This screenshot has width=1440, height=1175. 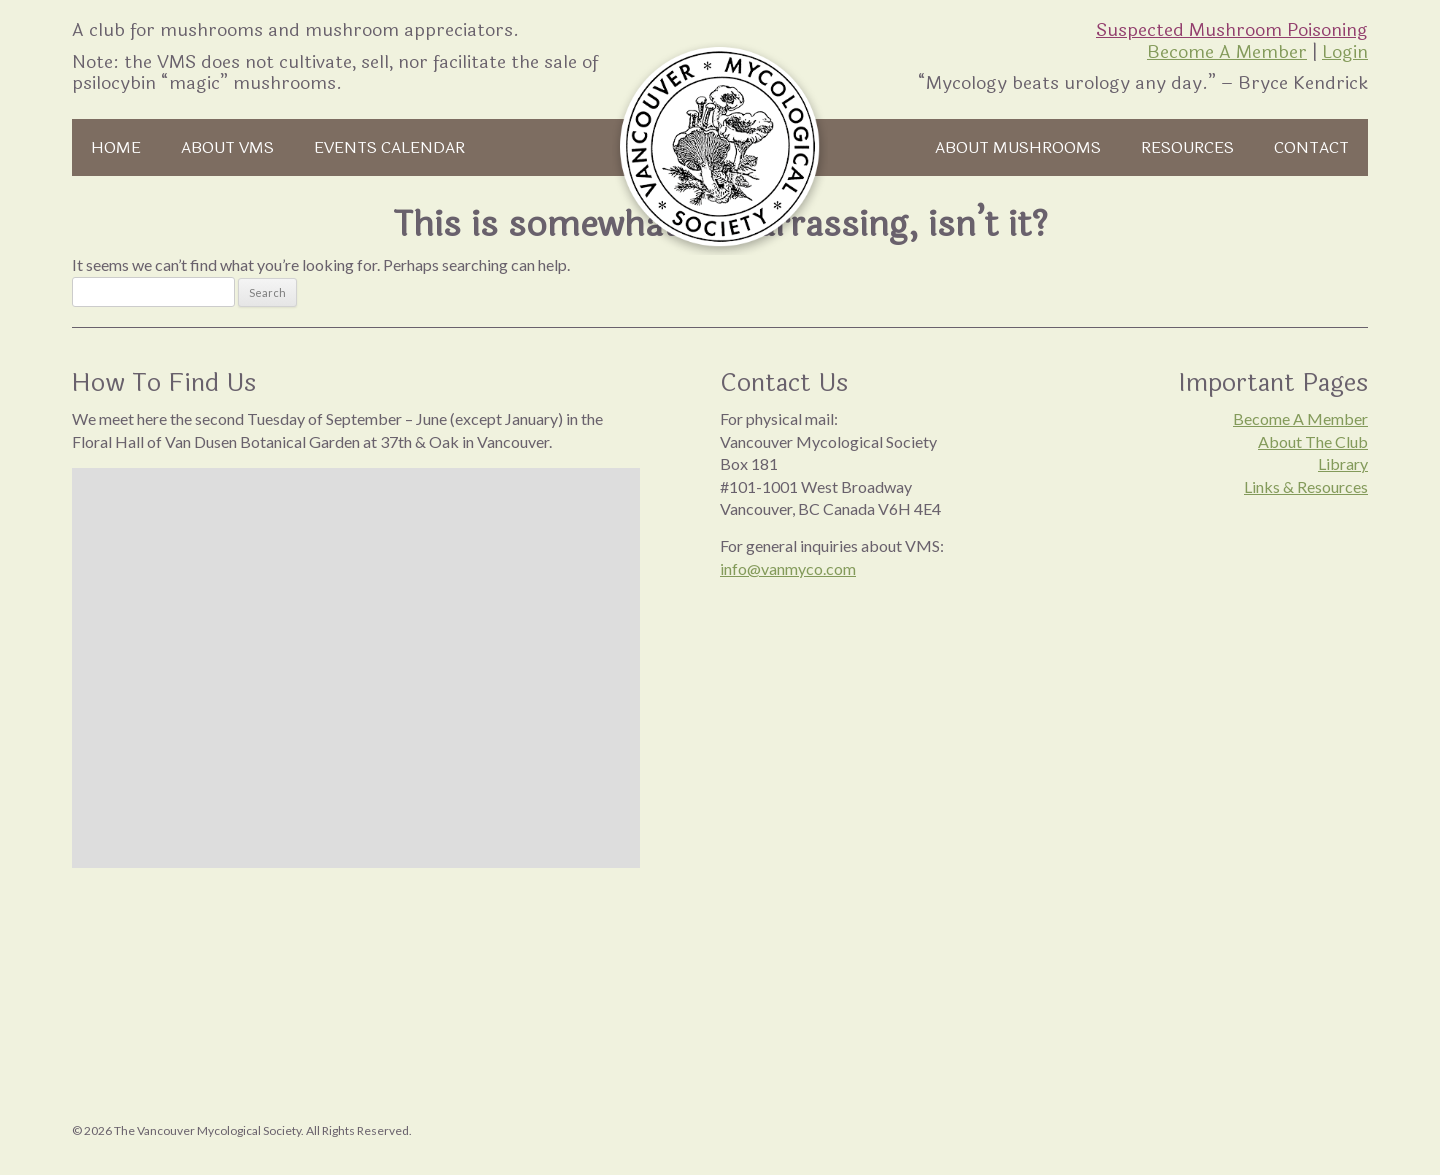 I want to click on About The Club, so click(x=1313, y=441).